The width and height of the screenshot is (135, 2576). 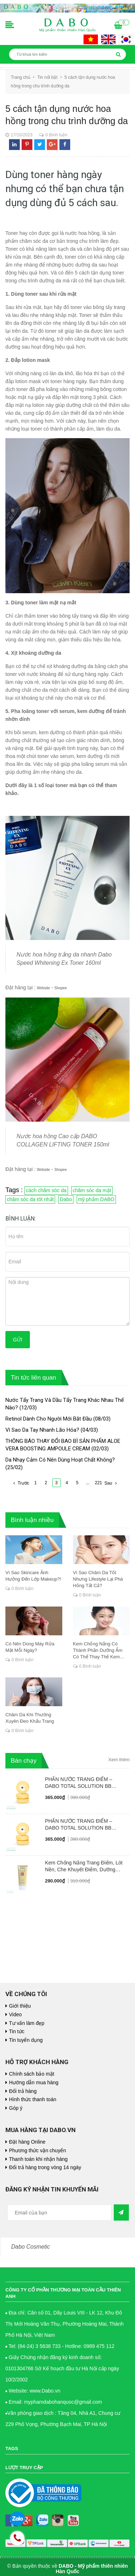 What do you see at coordinates (27, 2142) in the screenshot?
I see `Đặt hàng Online` at bounding box center [27, 2142].